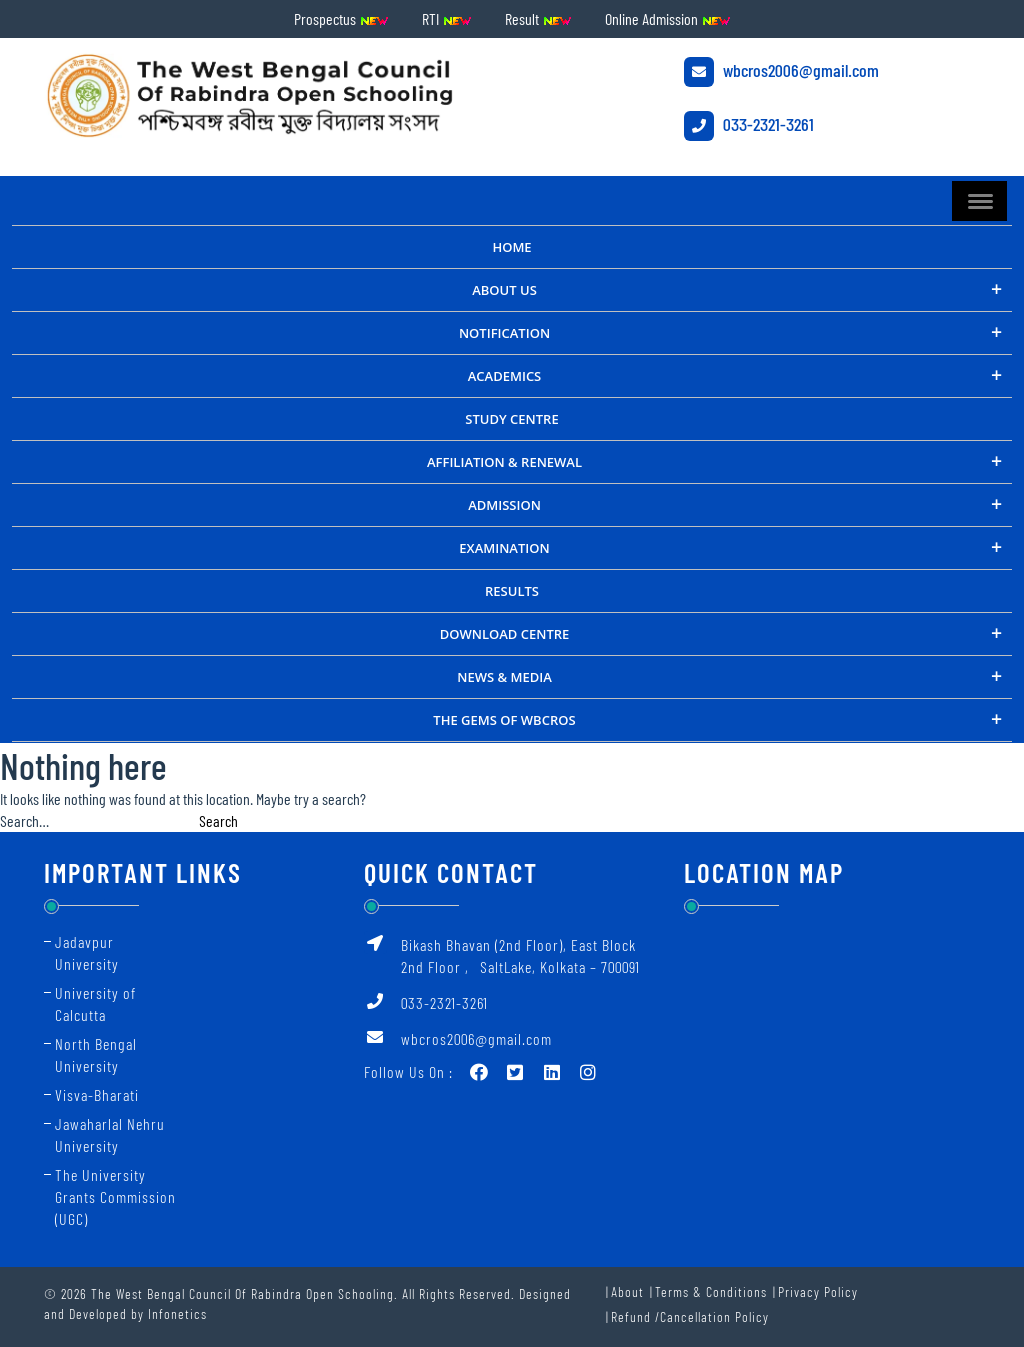 The height and width of the screenshot is (1347, 1024). Describe the element at coordinates (627, 1291) in the screenshot. I see `About` at that location.